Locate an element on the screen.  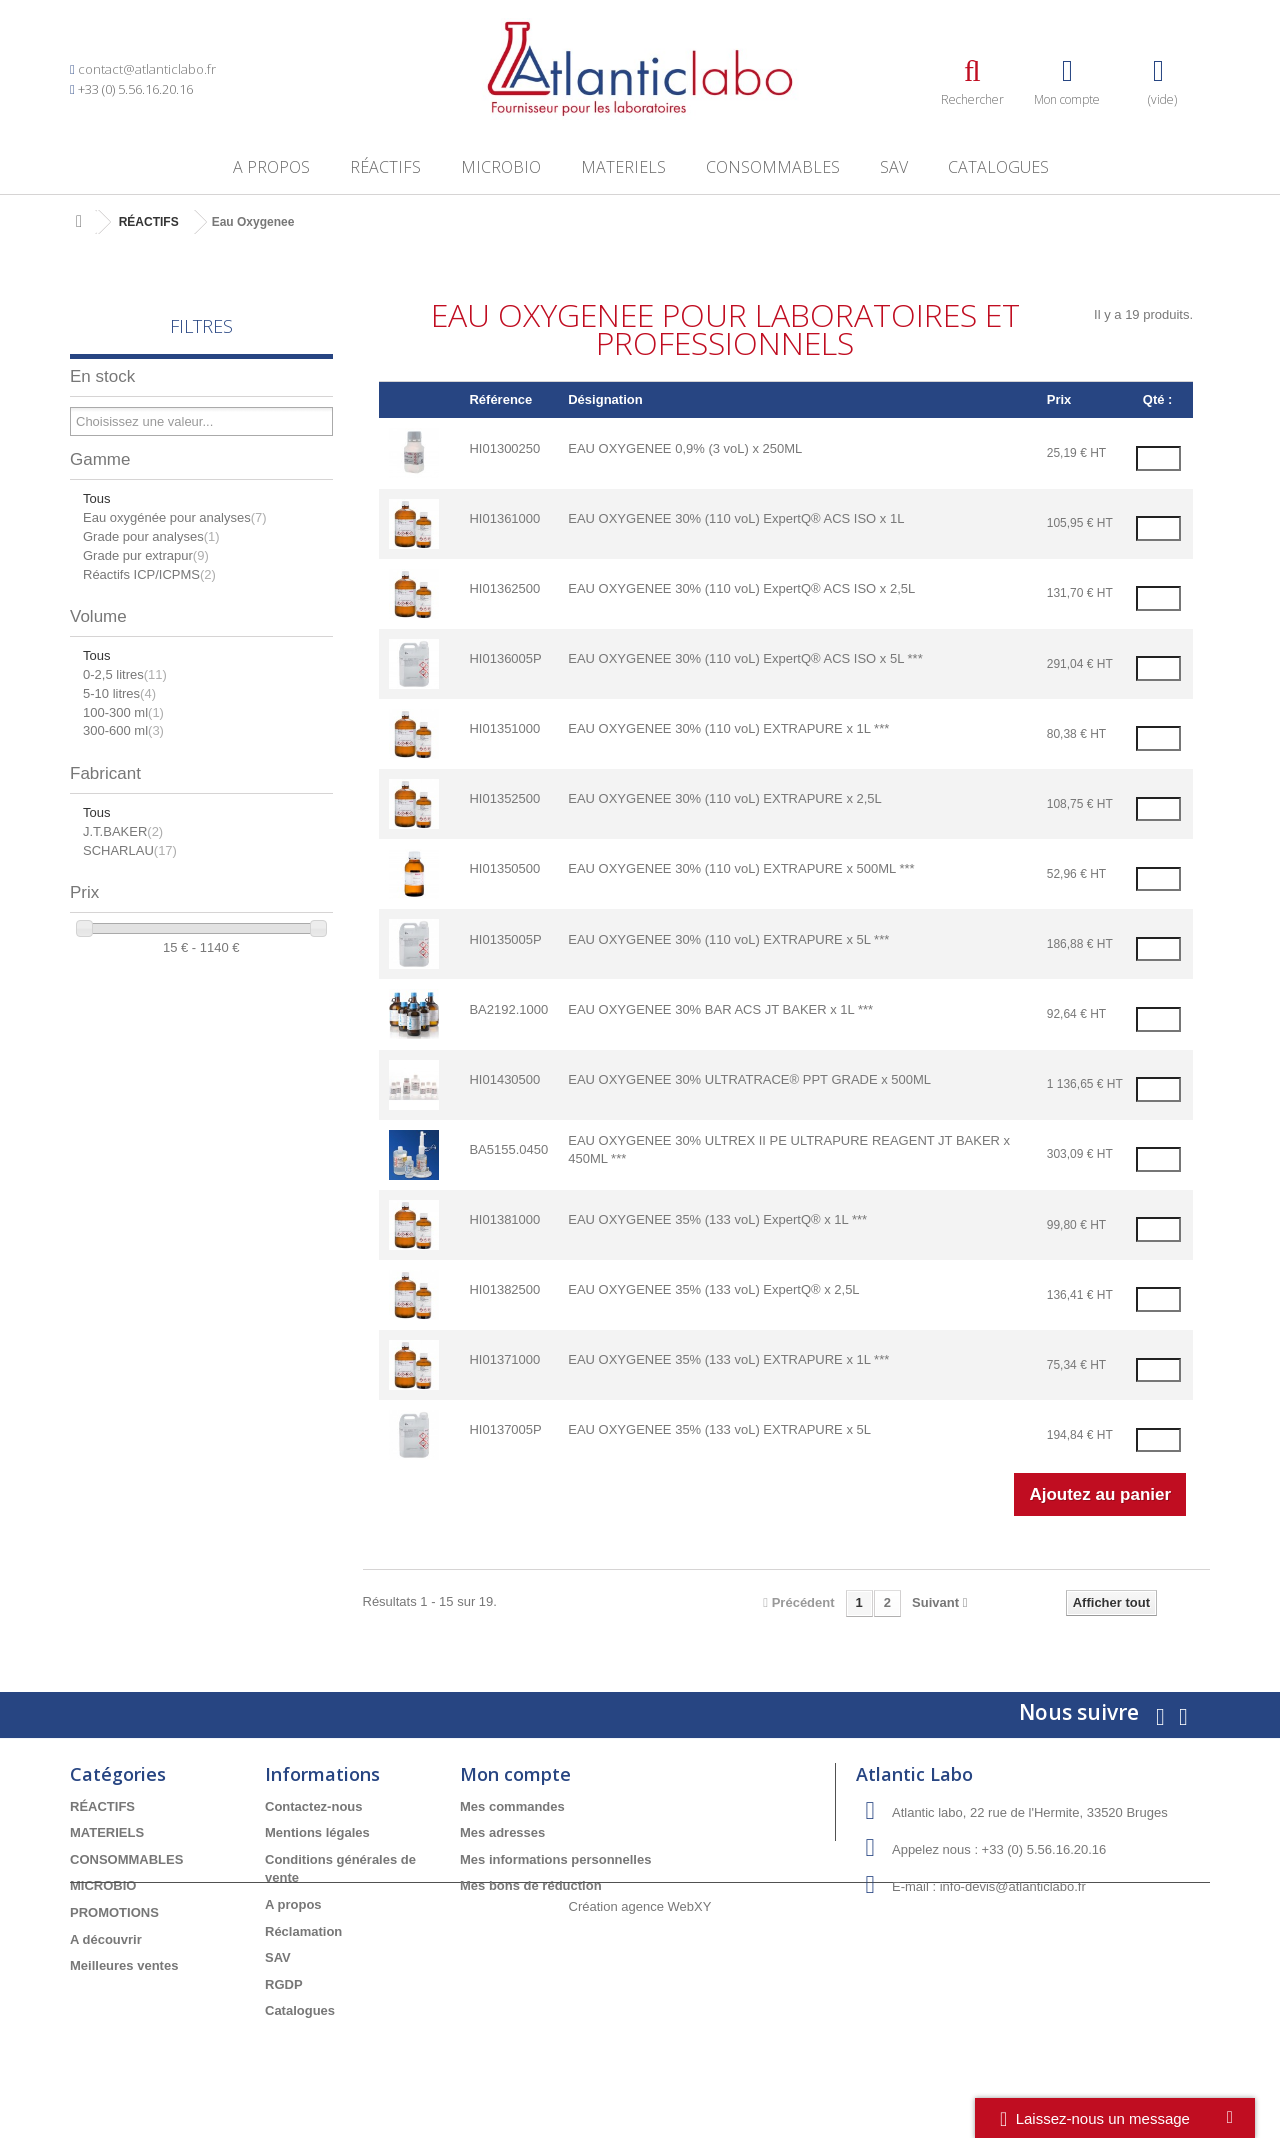
EAU OXYGENEE 30% (110 voL) EXTRAPURE x 2,5L is located at coordinates (725, 798).